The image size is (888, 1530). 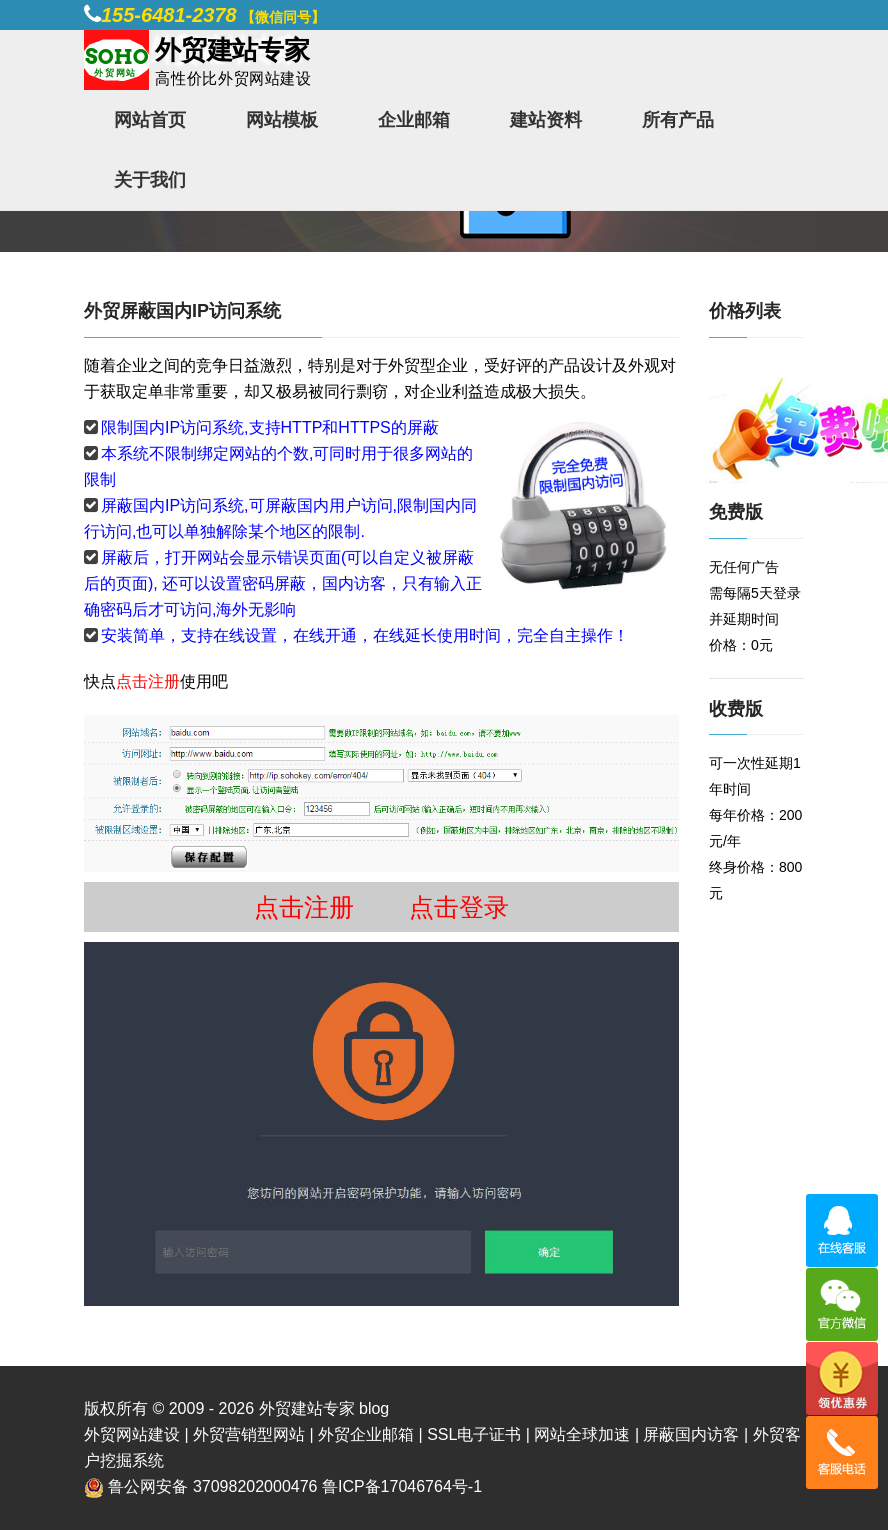 What do you see at coordinates (678, 120) in the screenshot?
I see `所有产品` at bounding box center [678, 120].